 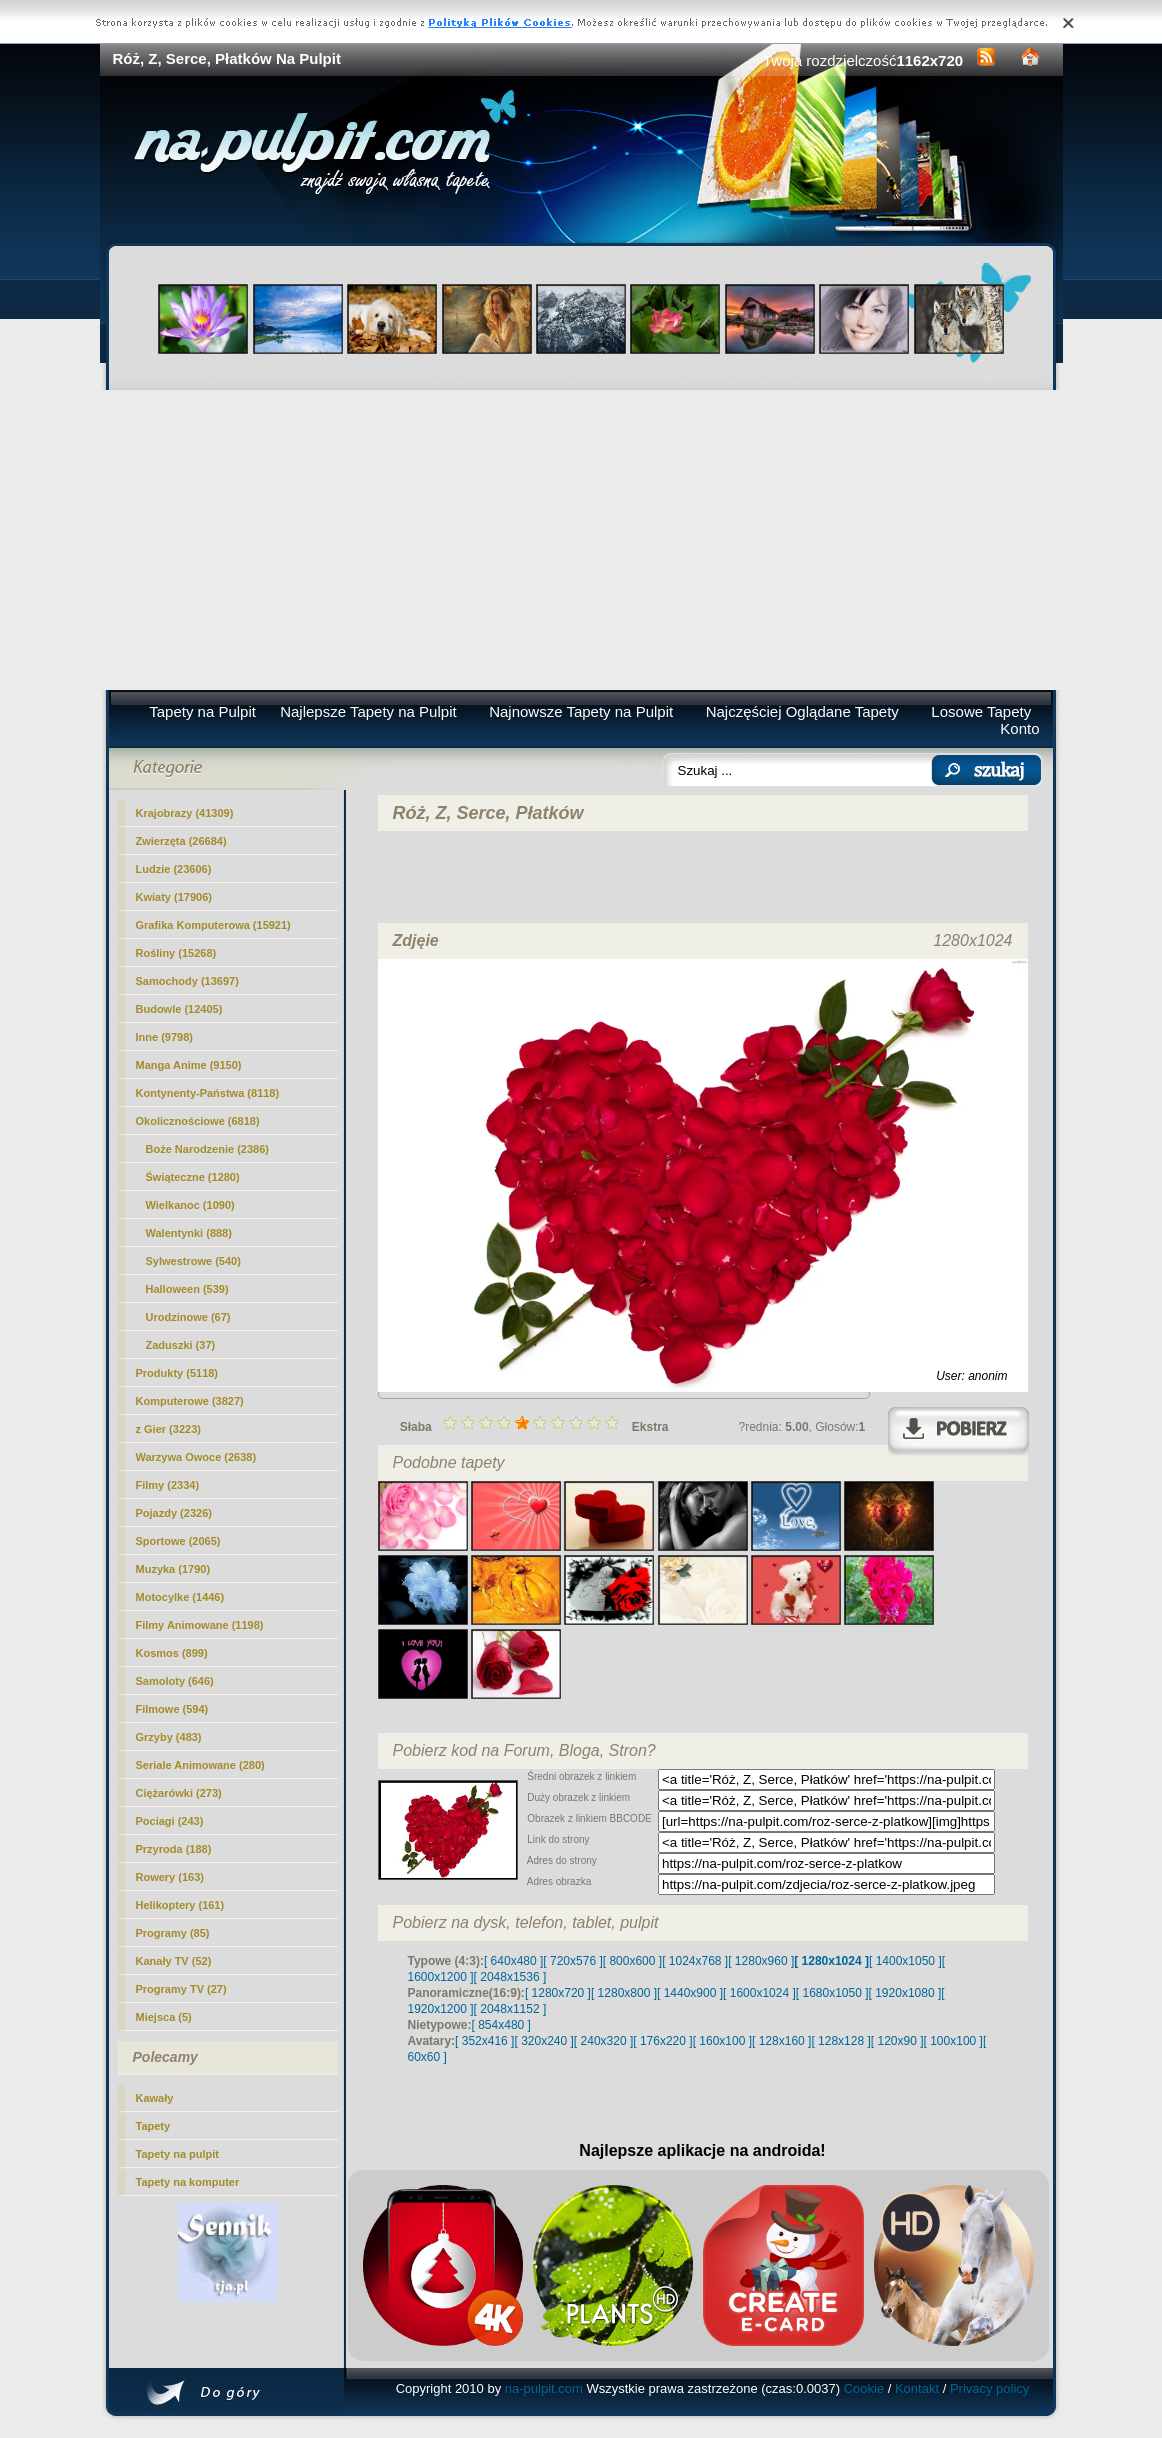 I want to click on Losowe Tapety, so click(x=981, y=711).